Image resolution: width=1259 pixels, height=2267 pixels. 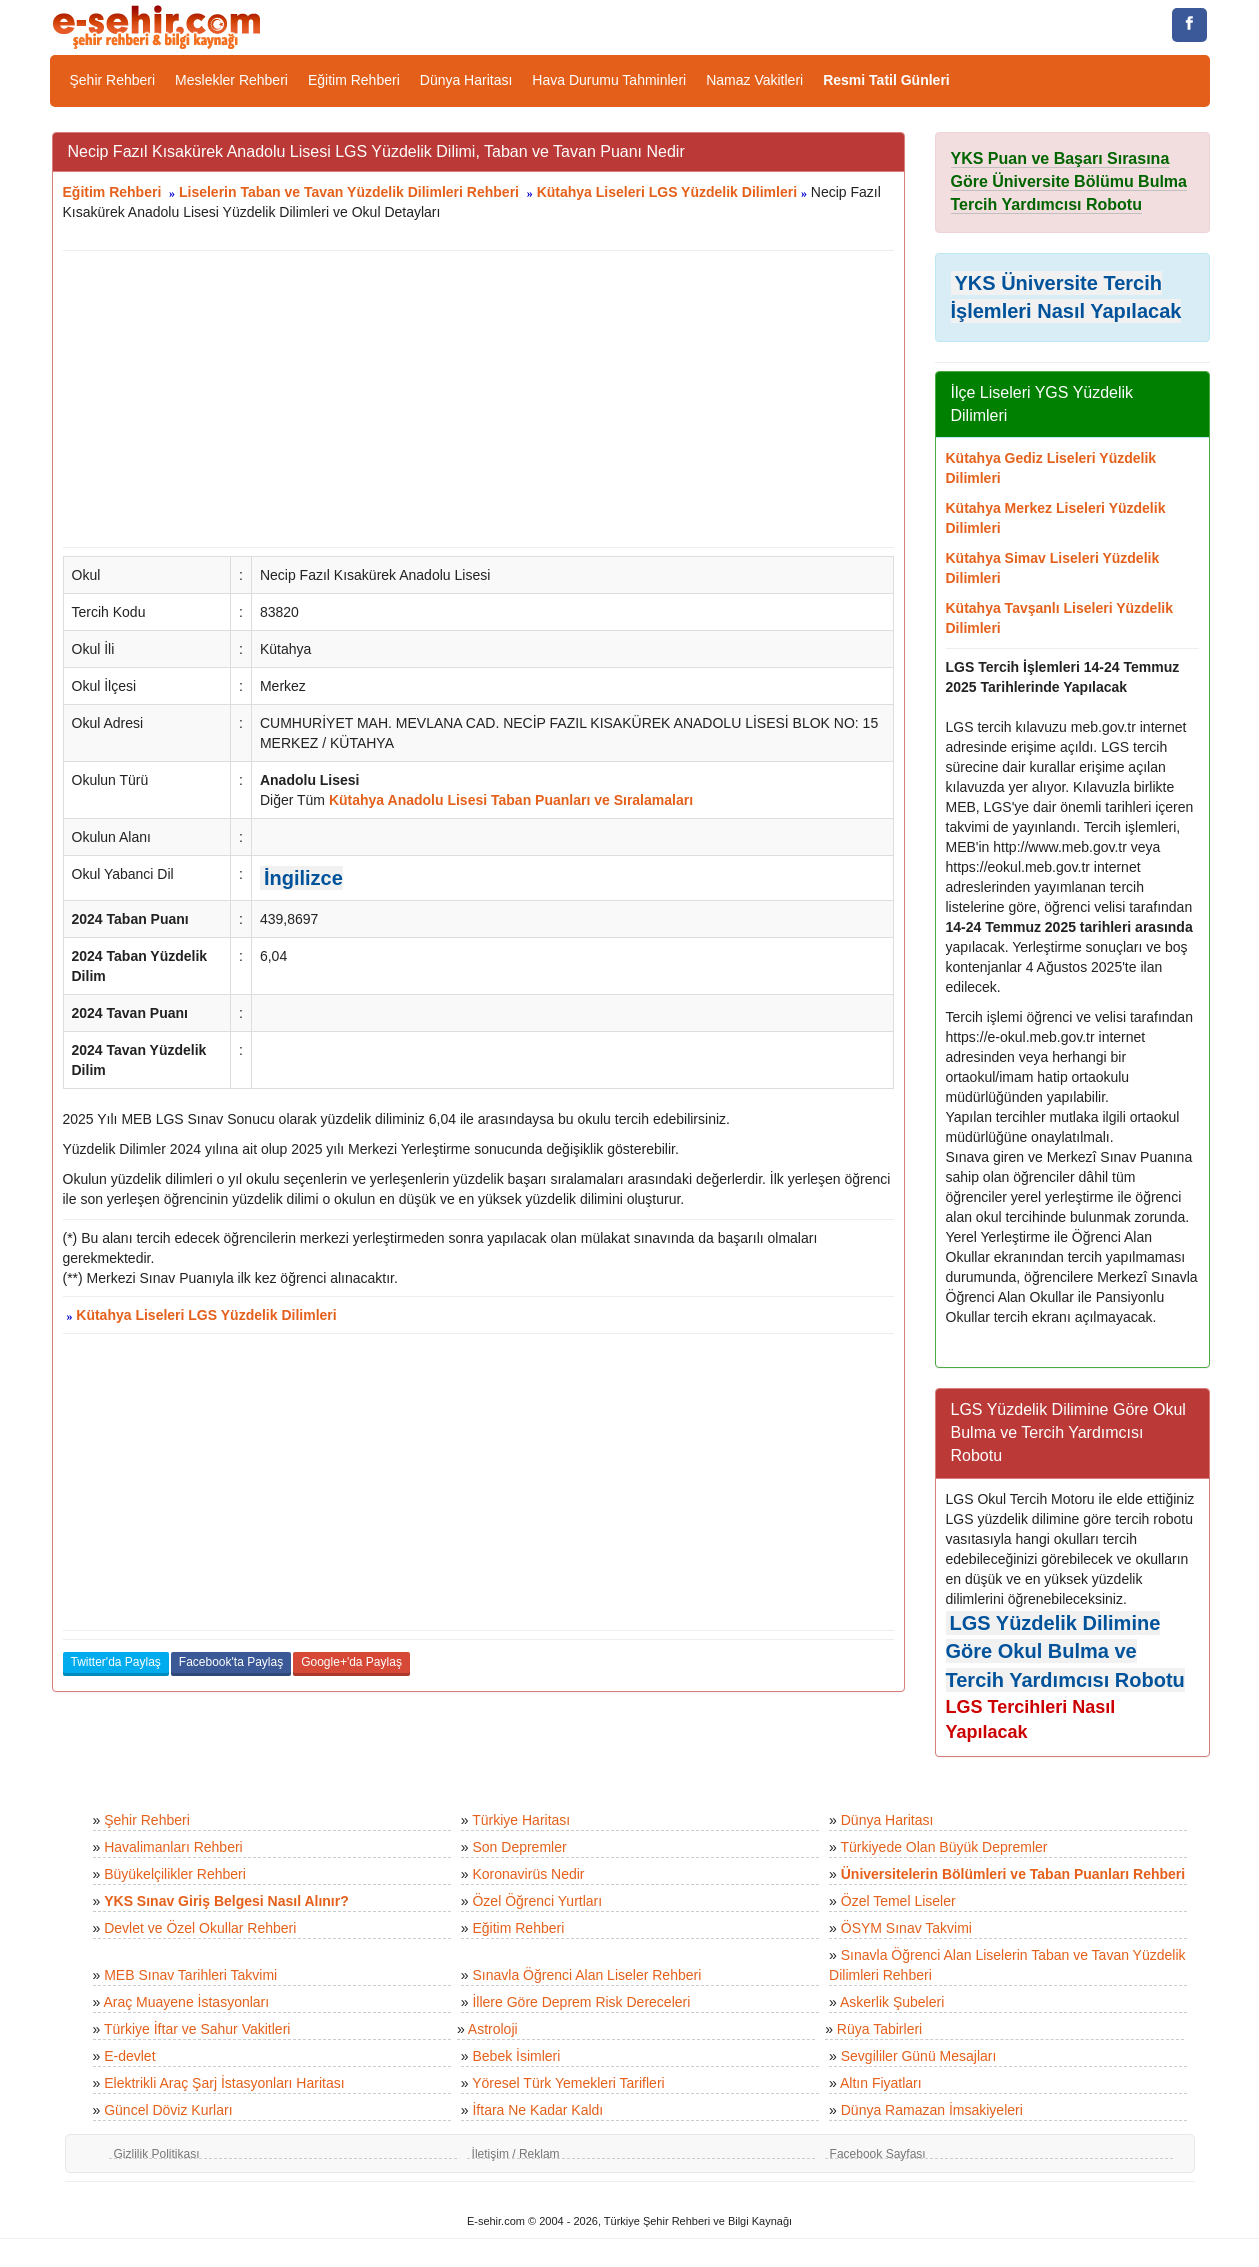 I want to click on Sevgililer Günü Mesajları, so click(x=919, y=2056).